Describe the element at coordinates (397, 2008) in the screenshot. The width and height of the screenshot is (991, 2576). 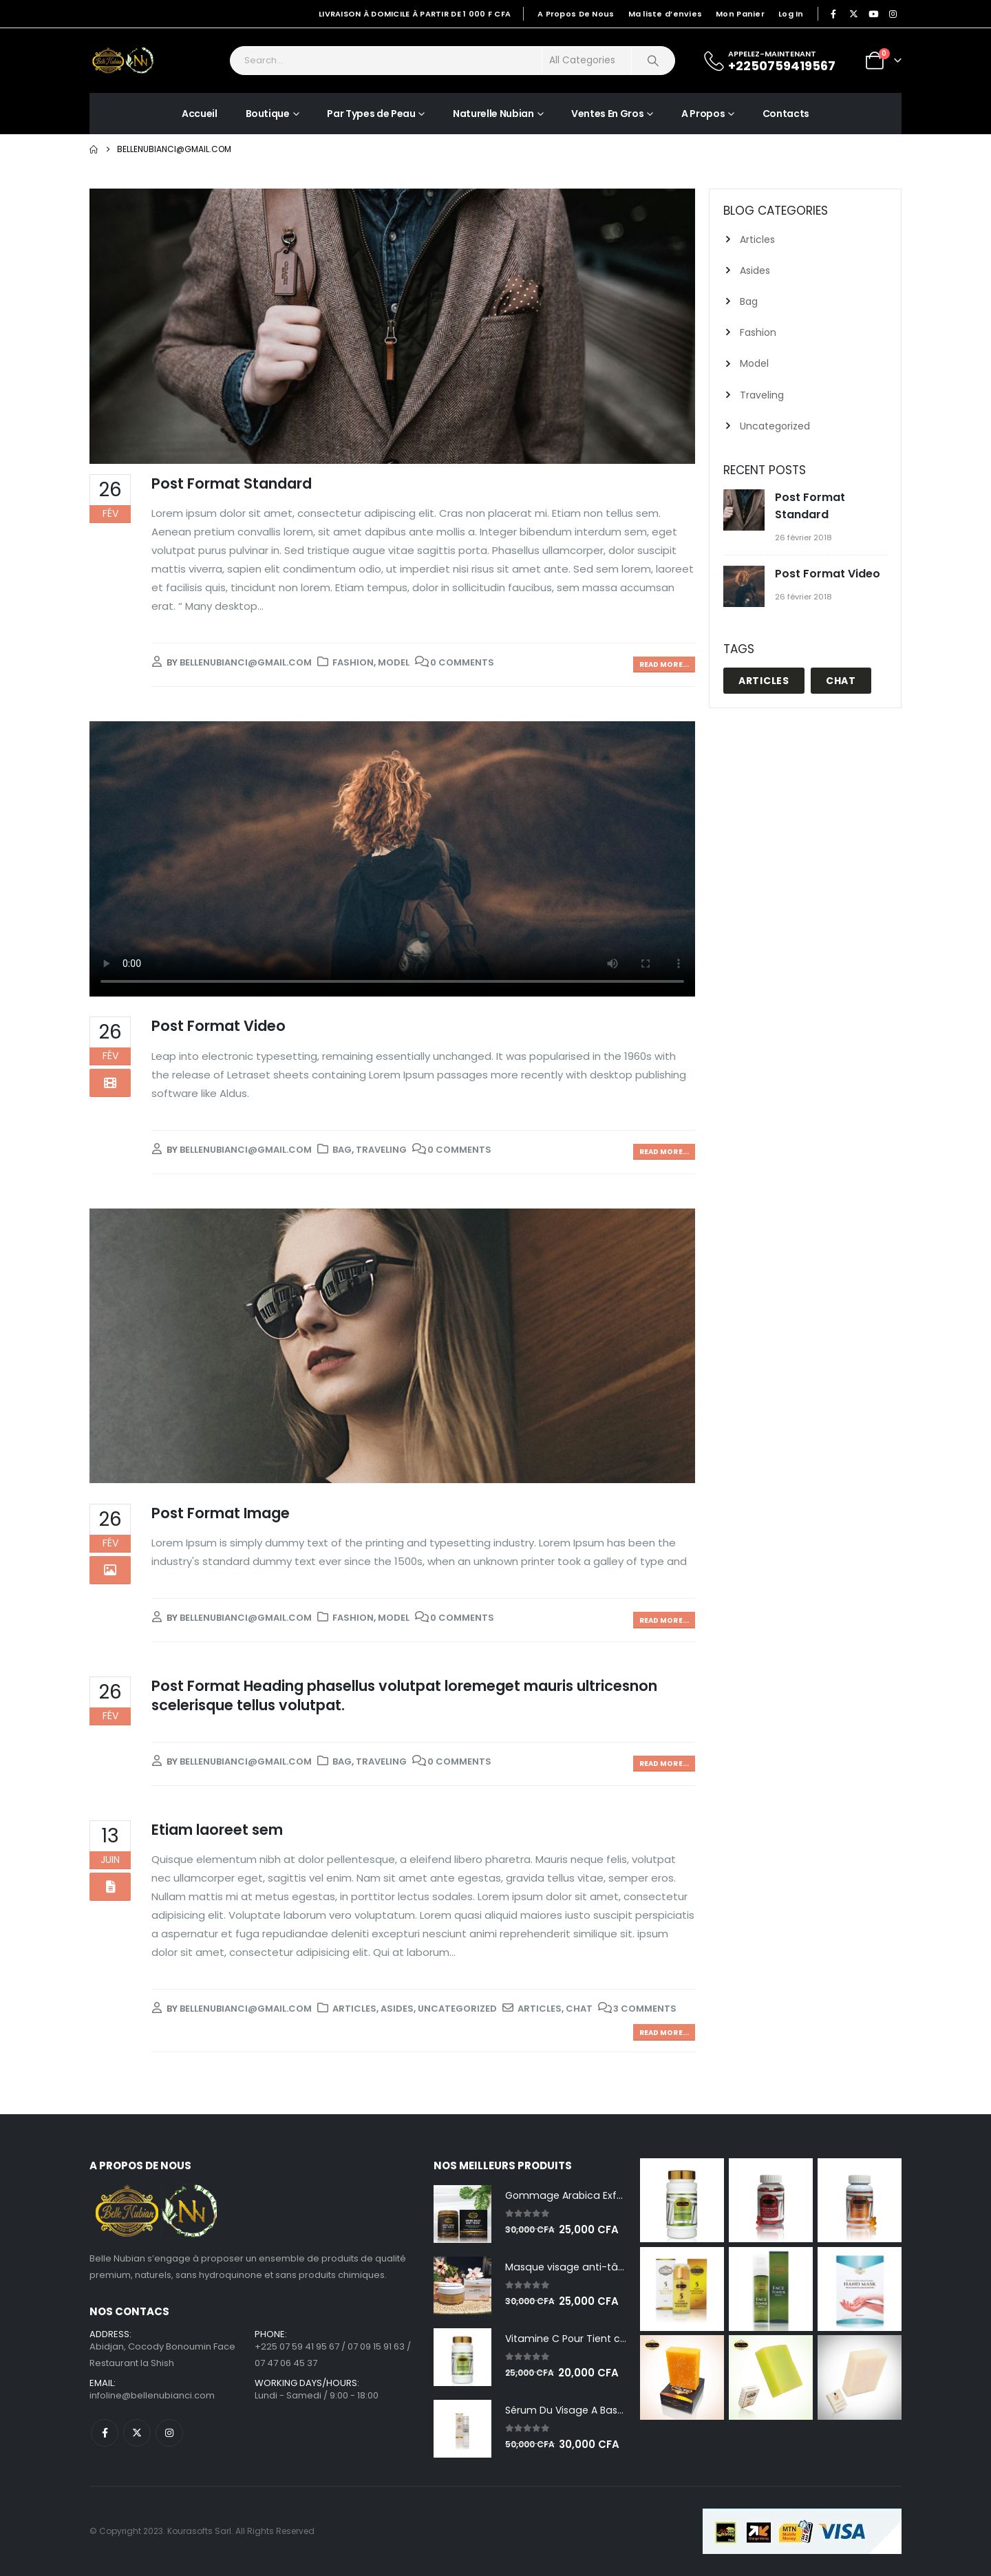
I see `Asides` at that location.